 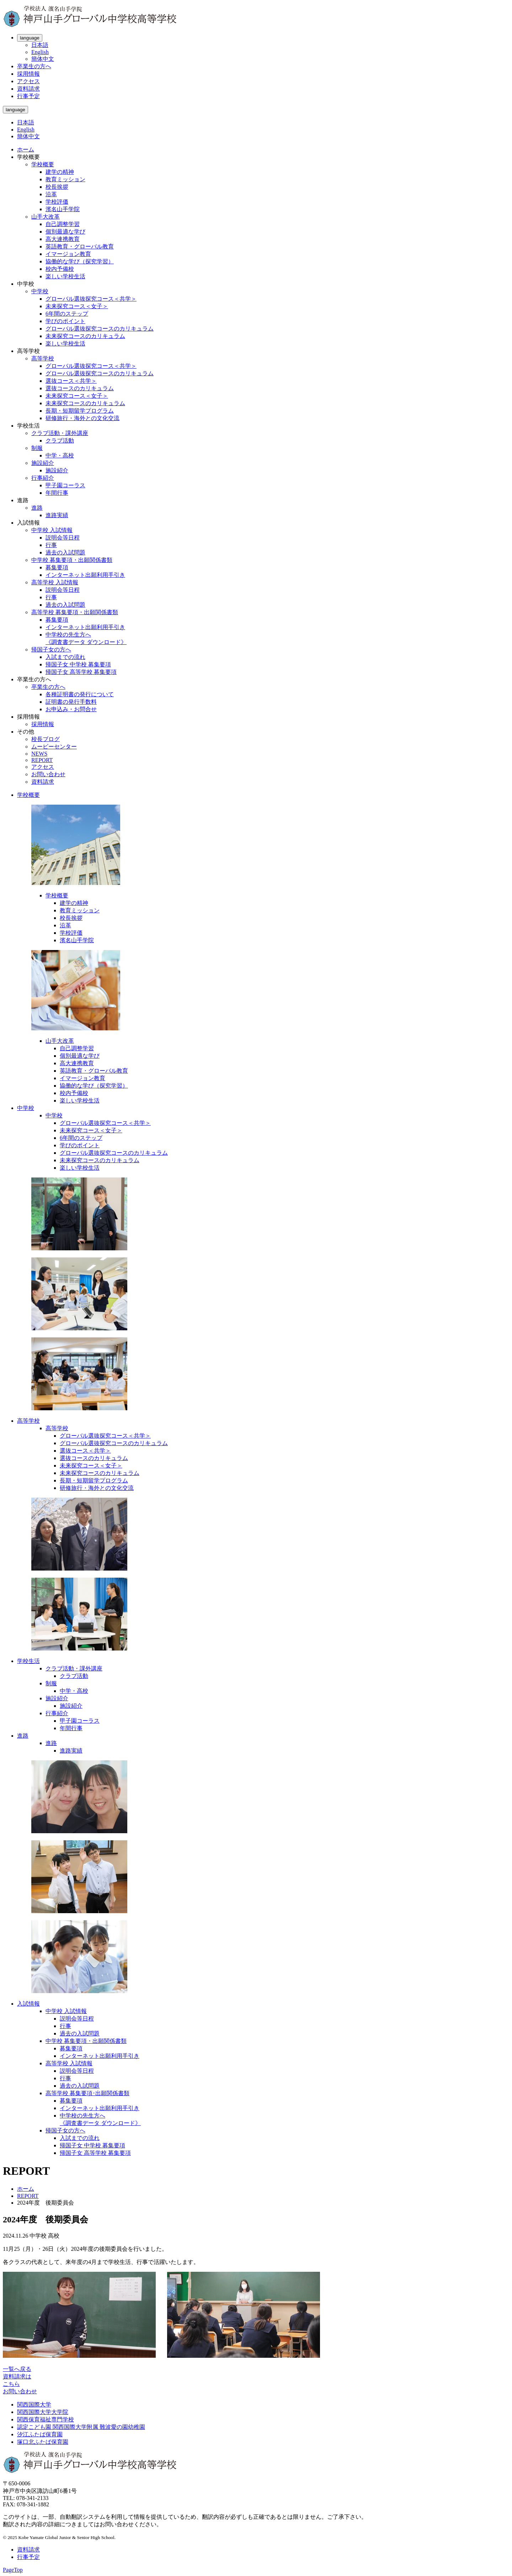 I want to click on 高大連携教育, so click(x=63, y=239).